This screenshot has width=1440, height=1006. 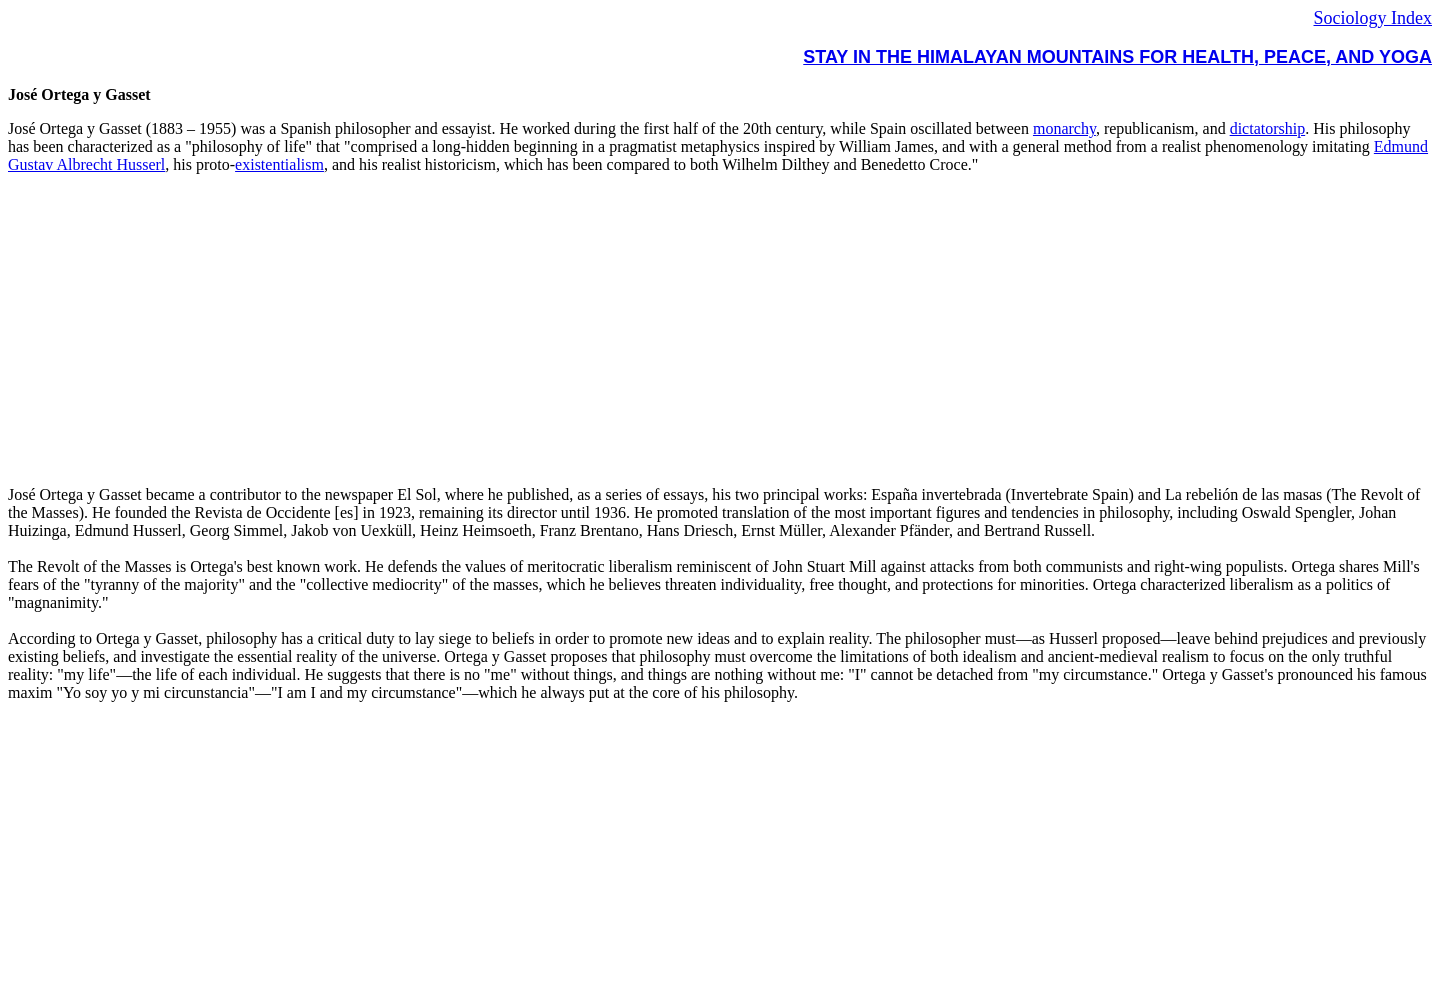 What do you see at coordinates (1064, 128) in the screenshot?
I see `monarchy` at bounding box center [1064, 128].